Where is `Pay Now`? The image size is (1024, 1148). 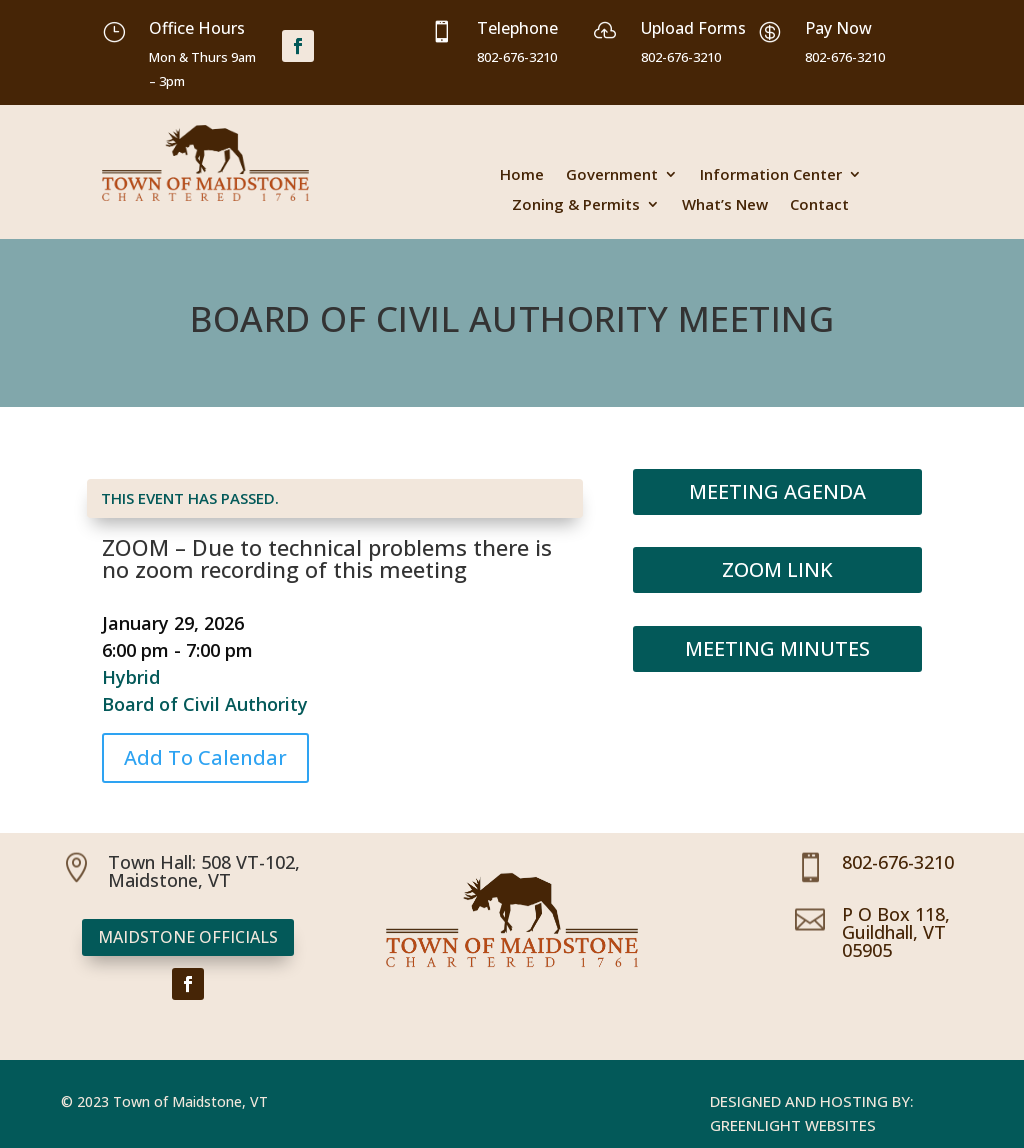 Pay Now is located at coordinates (838, 28).